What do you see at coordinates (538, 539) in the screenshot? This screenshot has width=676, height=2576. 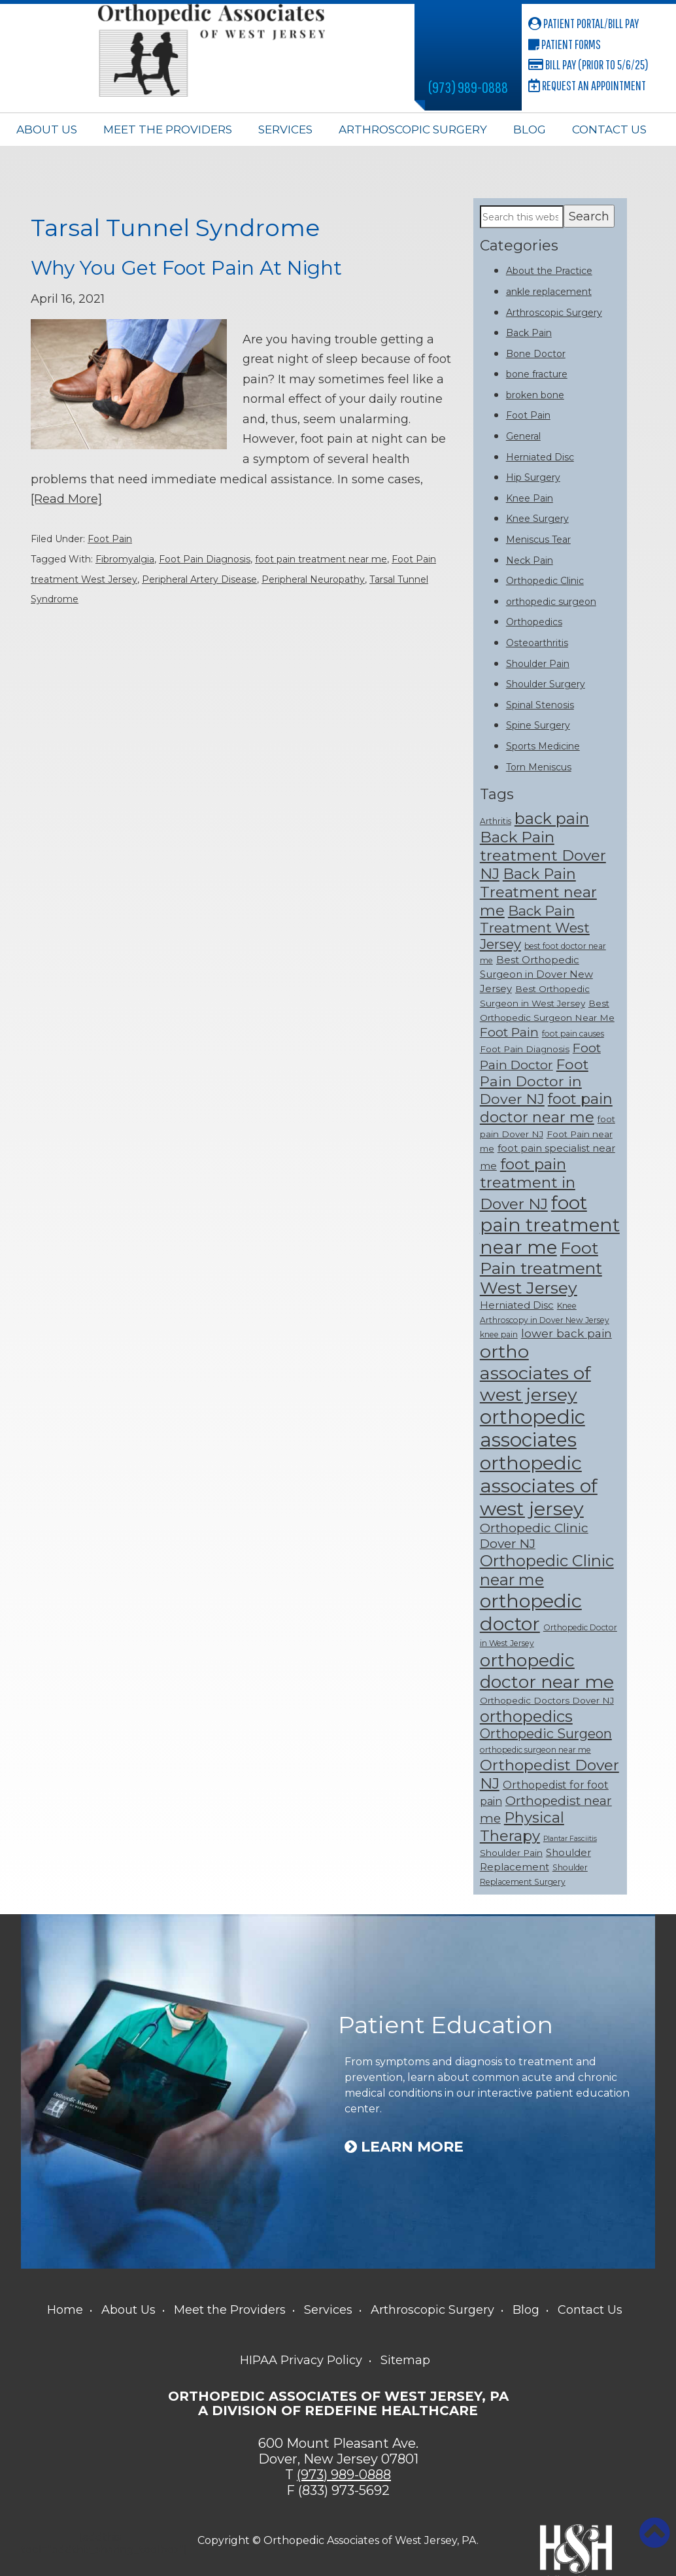 I see `Meniscus Tear` at bounding box center [538, 539].